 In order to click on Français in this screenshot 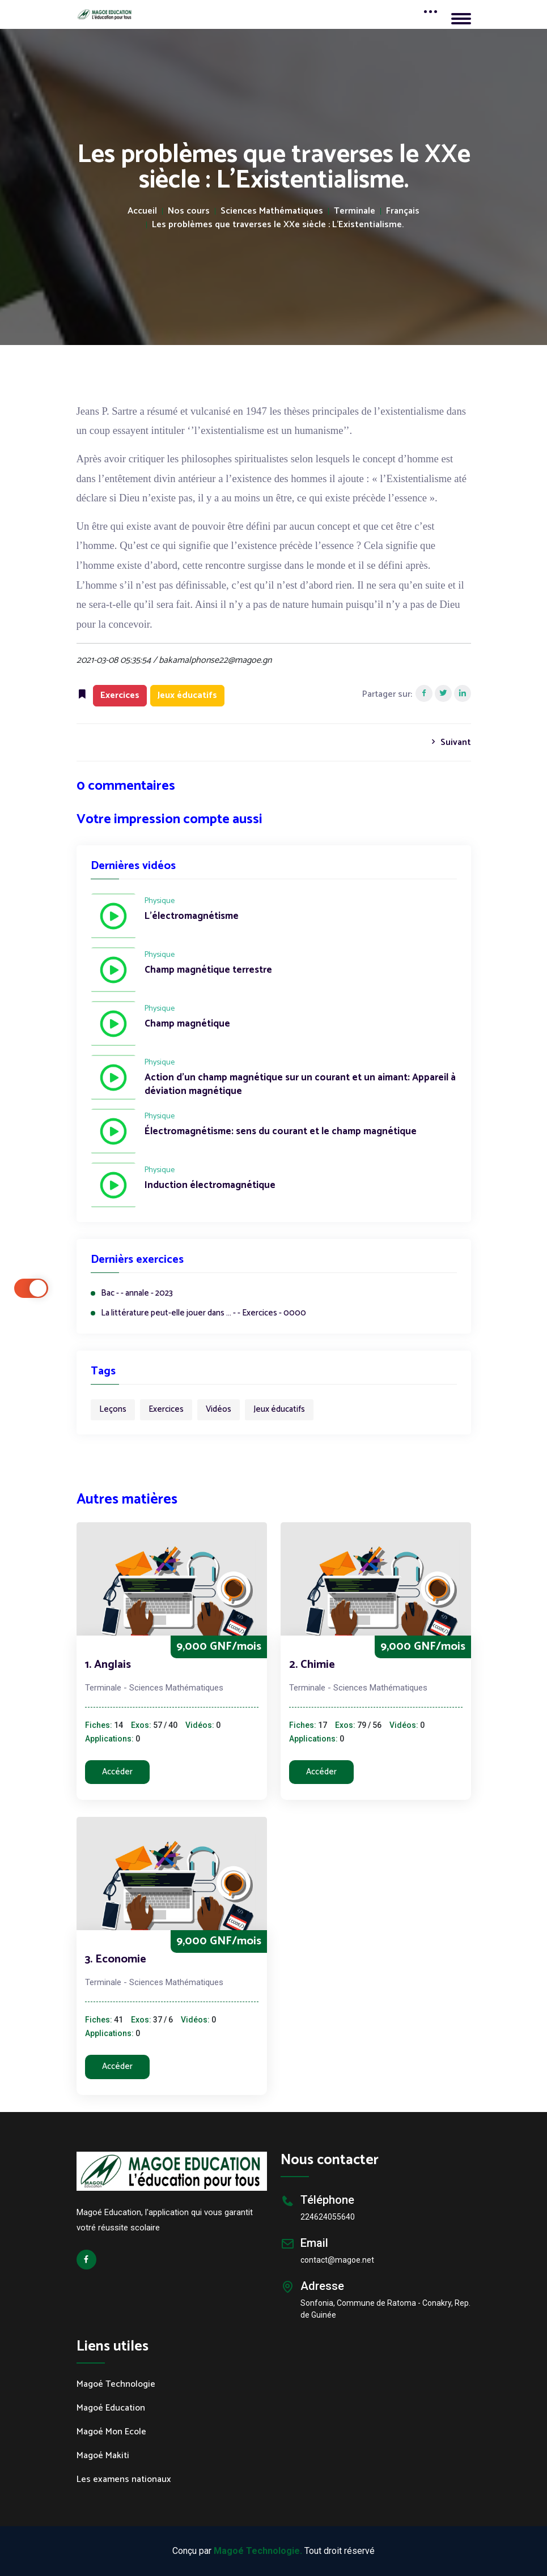, I will do `click(402, 211)`.